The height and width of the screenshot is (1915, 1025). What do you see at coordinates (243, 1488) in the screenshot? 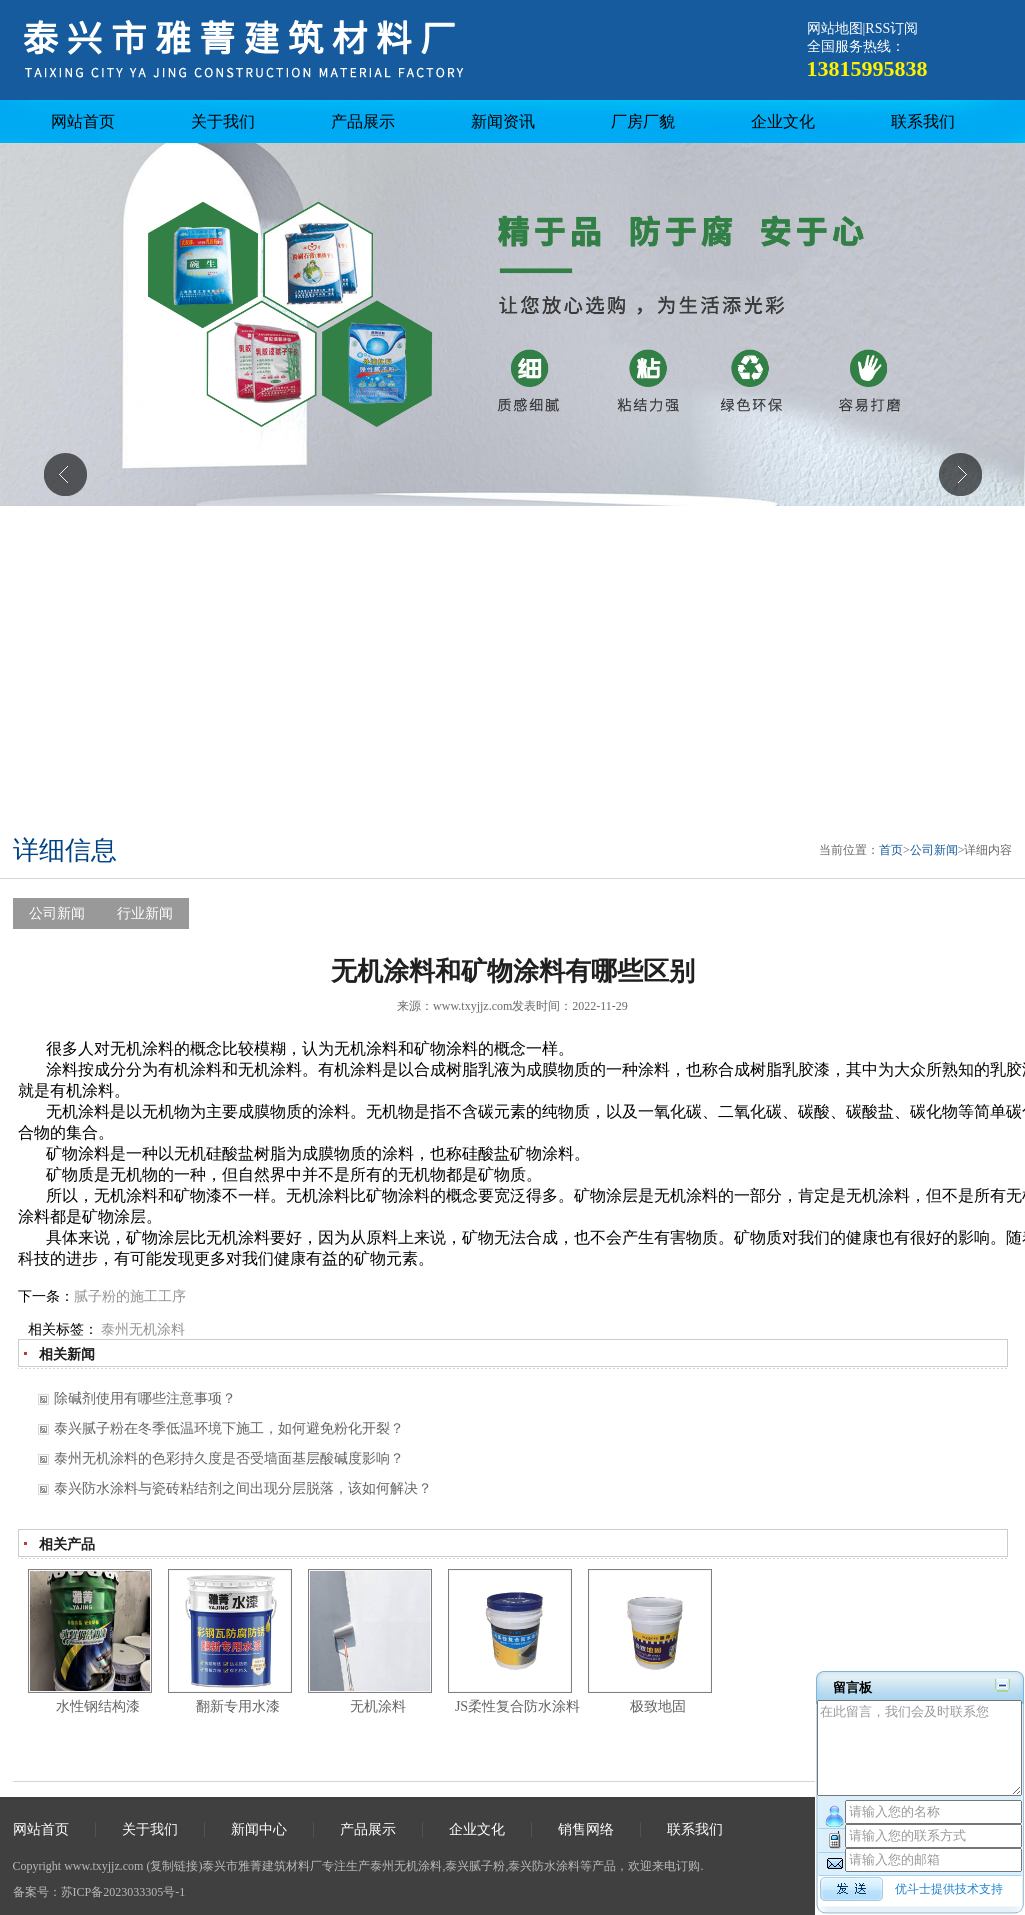
I see `泰兴防水涂料与瓷砖粘结剂之间出现分层脱落，该如何解决？` at bounding box center [243, 1488].